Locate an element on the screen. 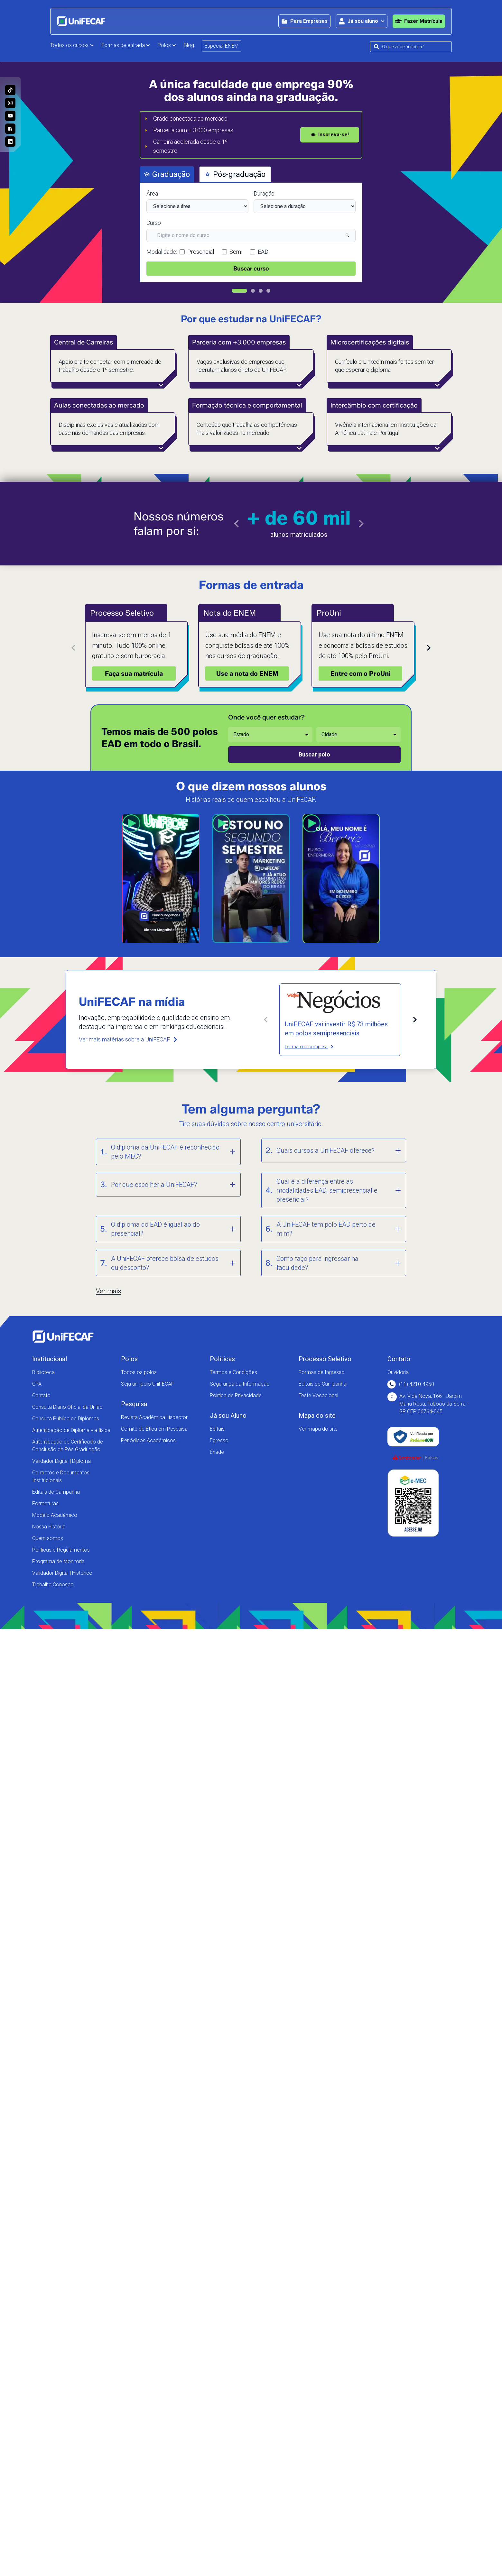  [Abrir área para o aluno] is located at coordinates (361, 21).